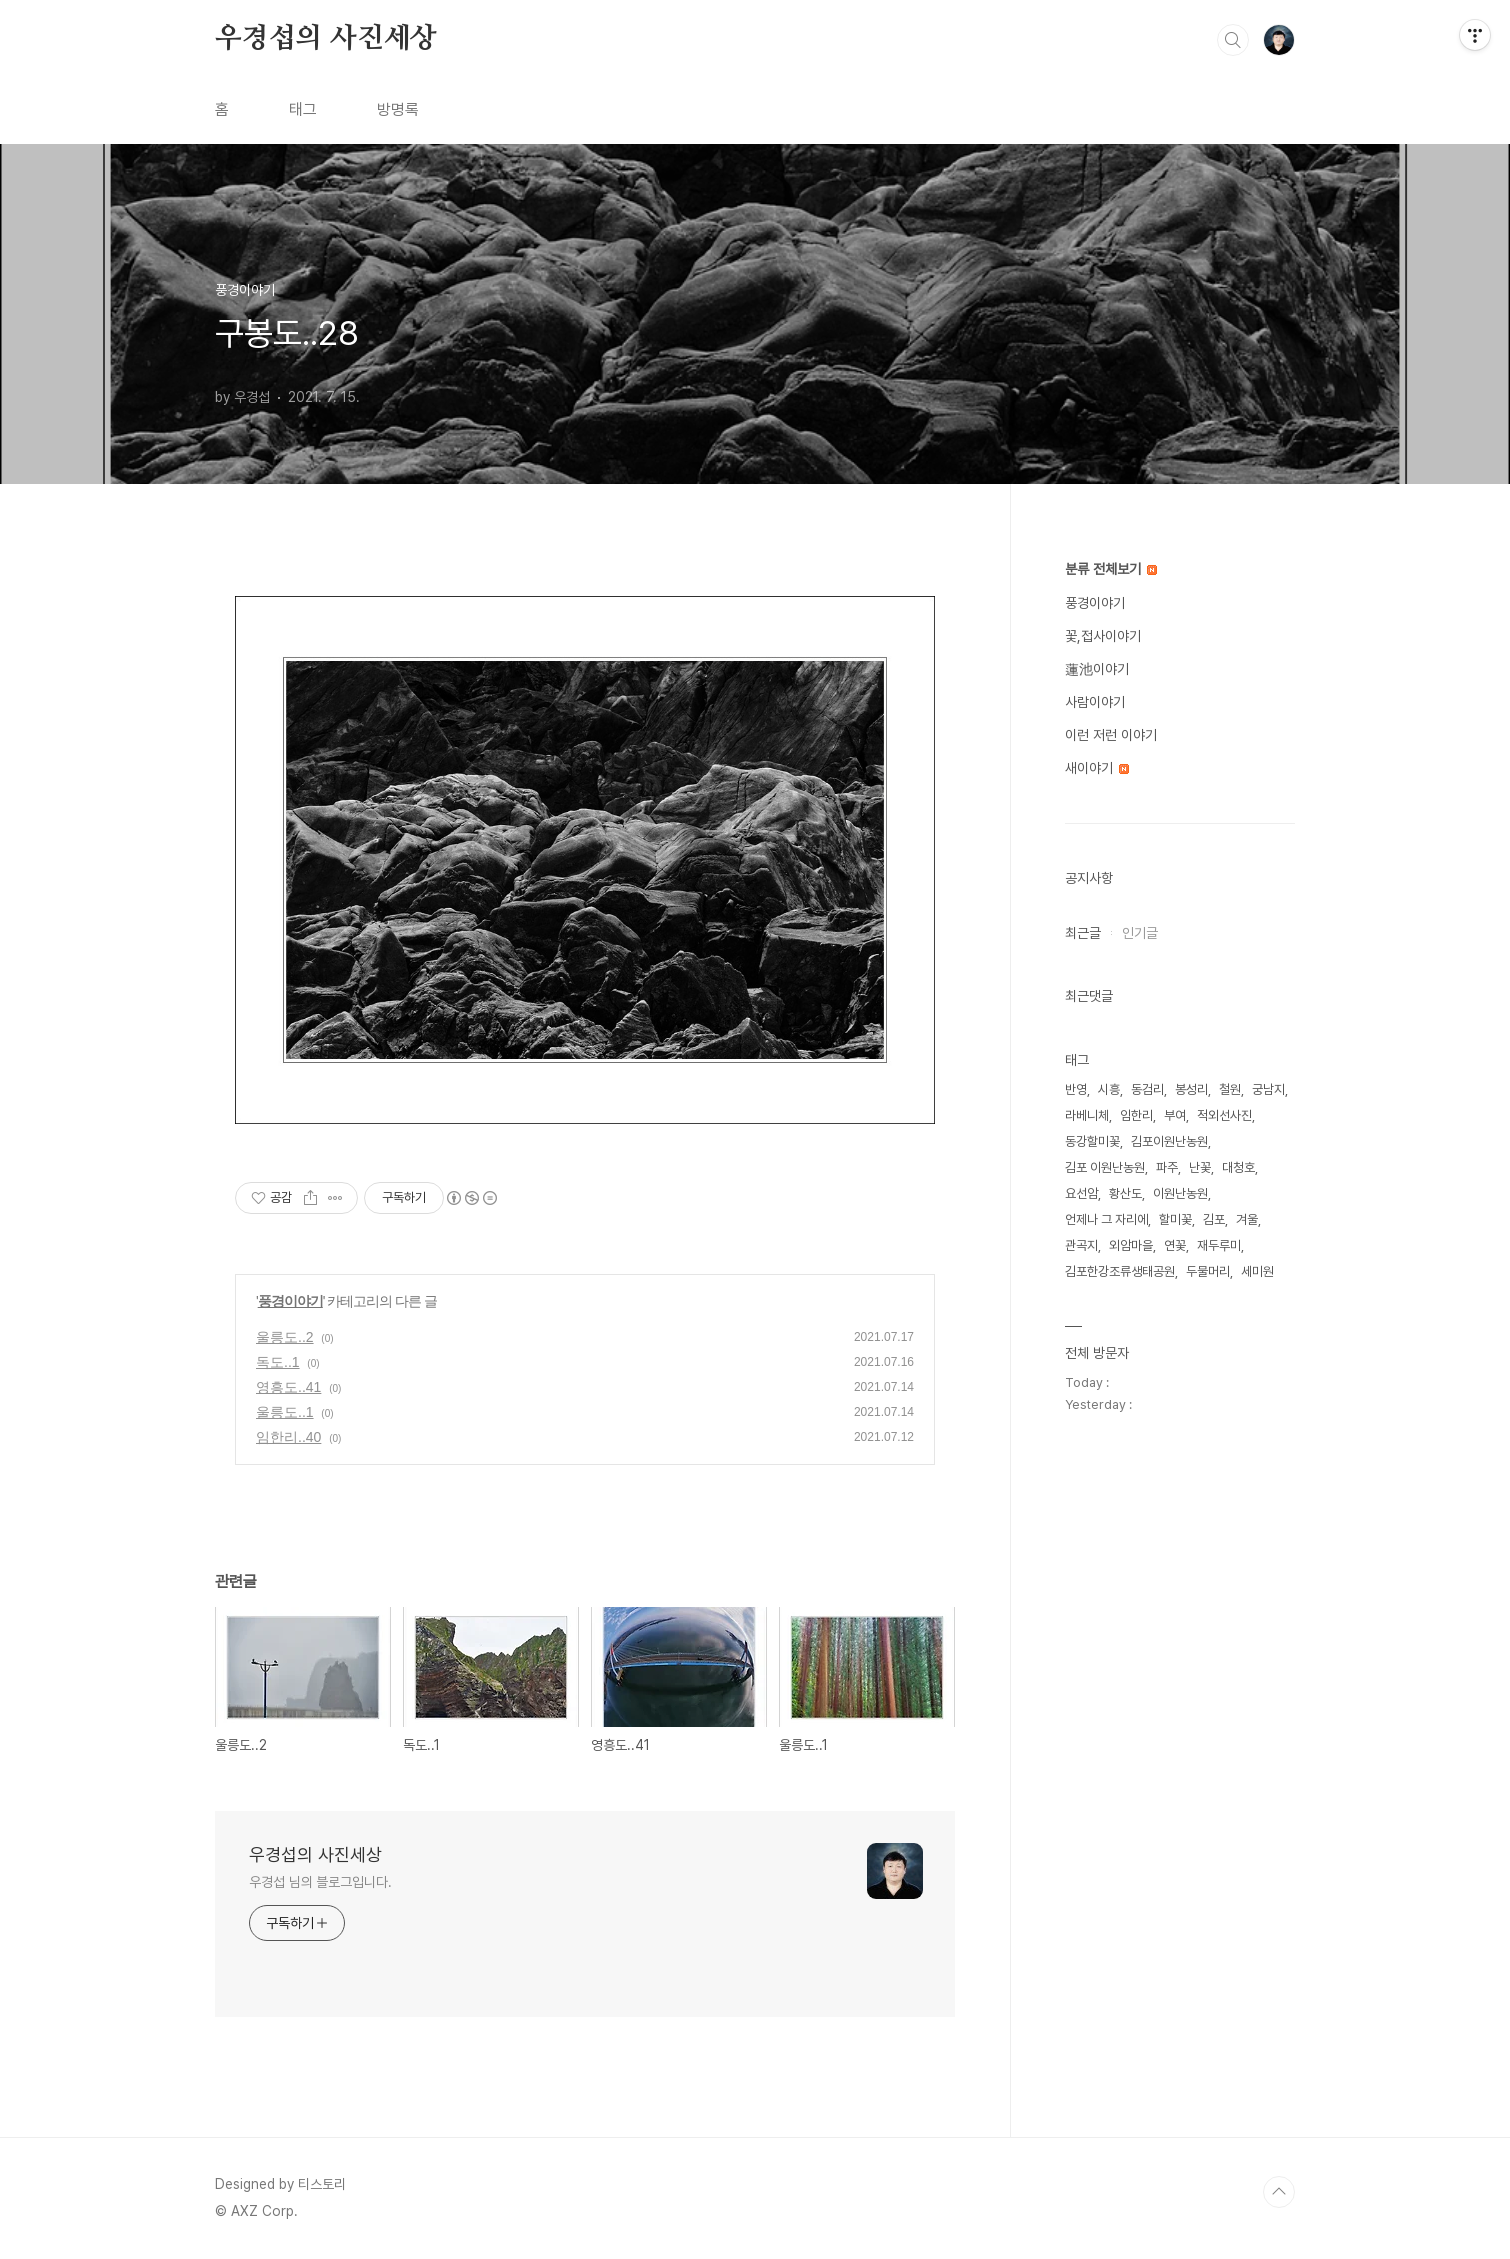 The width and height of the screenshot is (1510, 2259). I want to click on 蓮池이야기, so click(1097, 669).